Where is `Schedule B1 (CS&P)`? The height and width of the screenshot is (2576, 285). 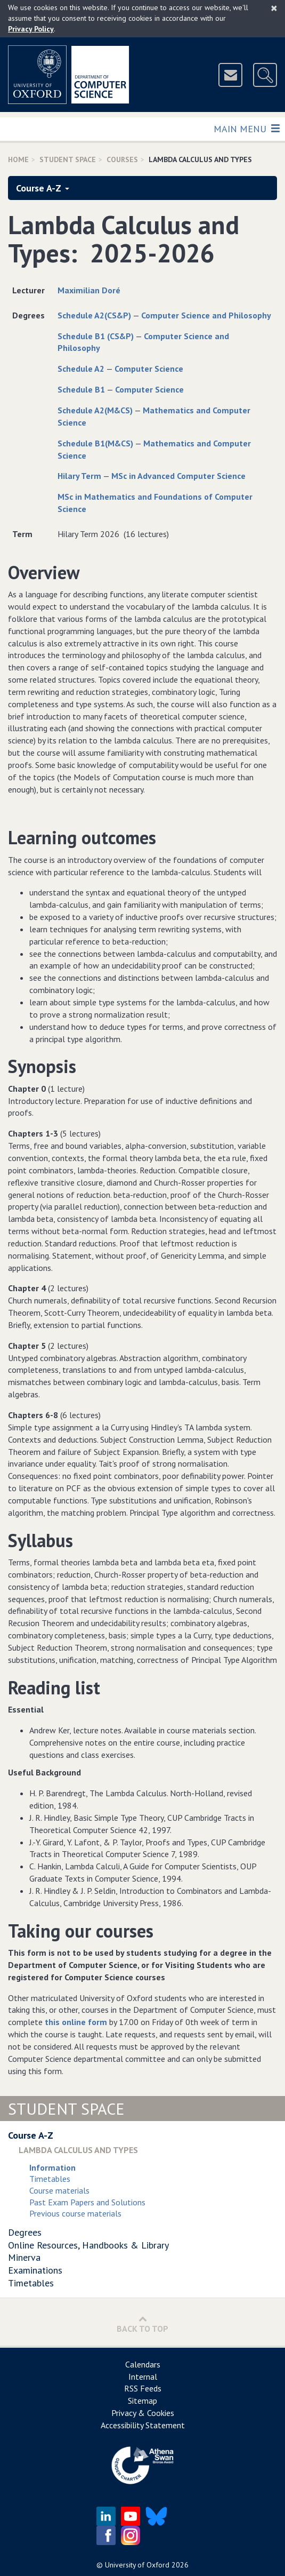 Schedule B1 (CS&P) is located at coordinates (96, 336).